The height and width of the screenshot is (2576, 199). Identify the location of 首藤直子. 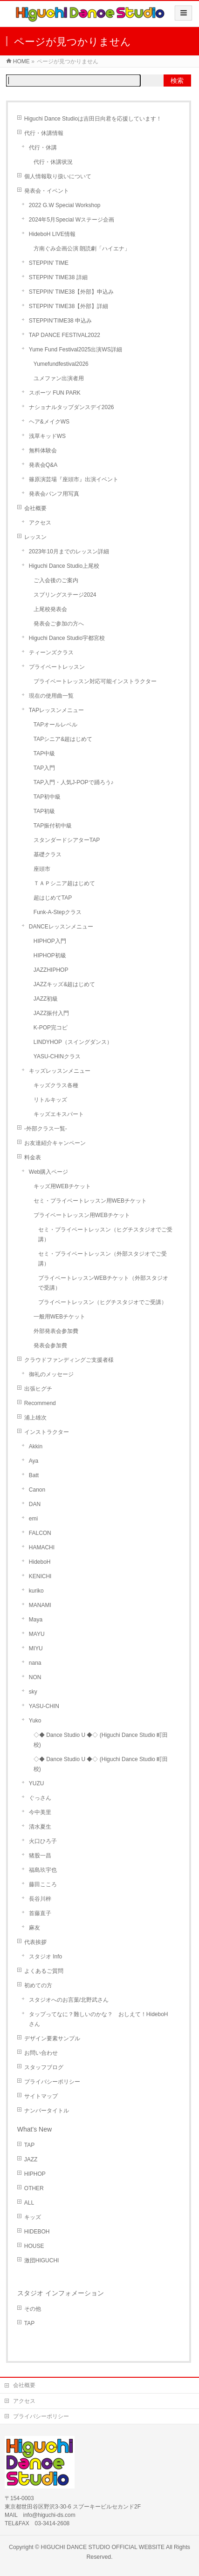
(40, 1913).